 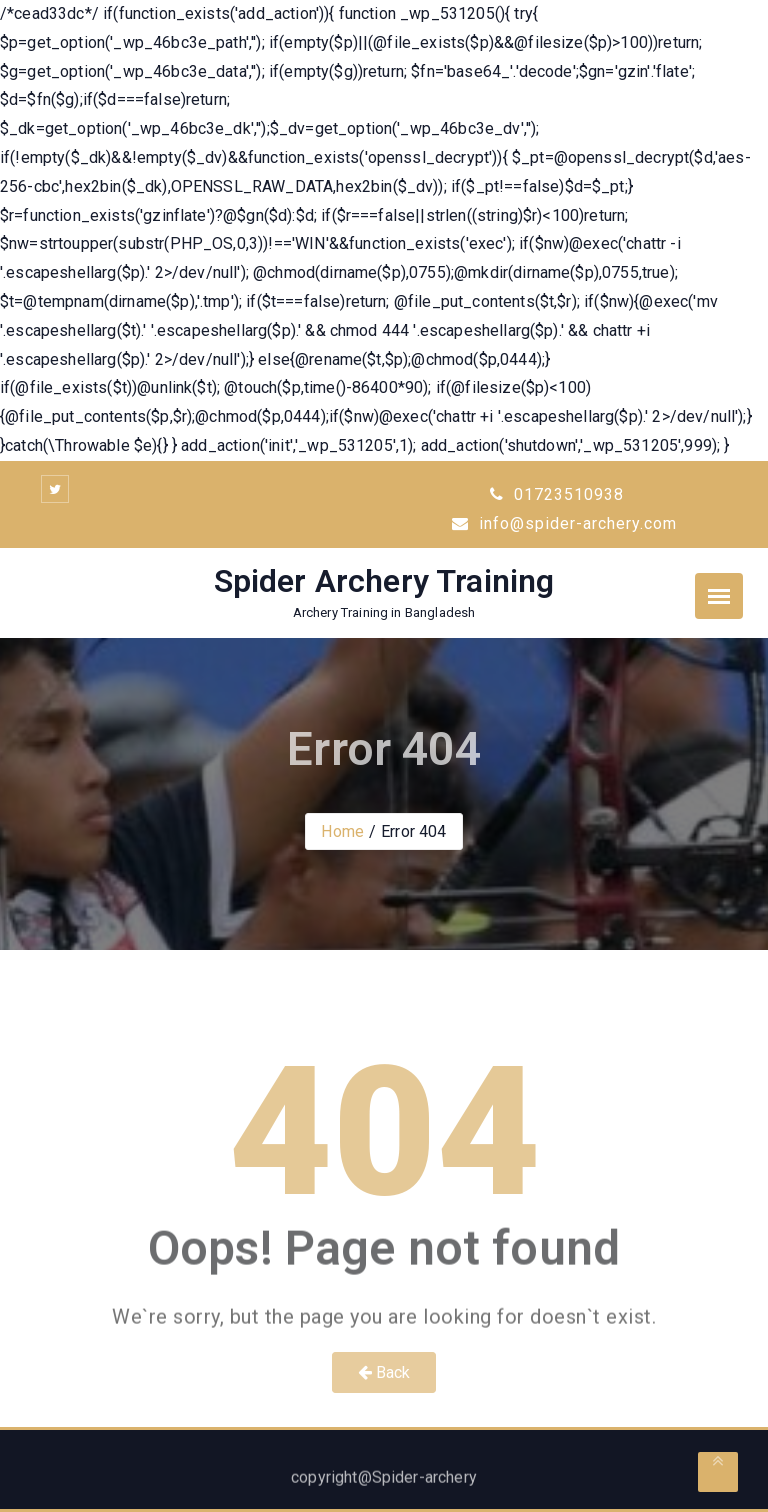 I want to click on 01723510938, so click(x=557, y=494).